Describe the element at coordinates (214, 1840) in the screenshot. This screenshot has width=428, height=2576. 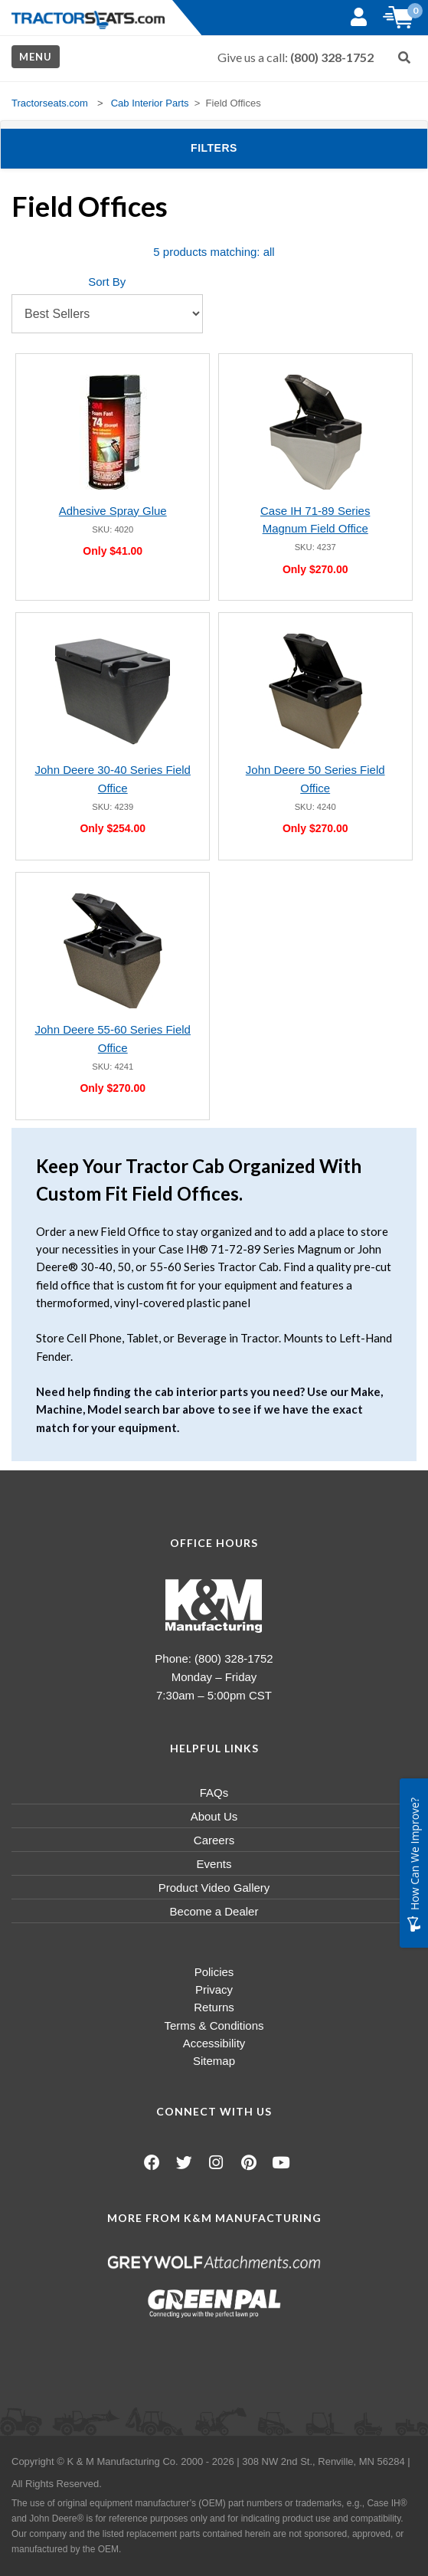
I see `Careers` at that location.